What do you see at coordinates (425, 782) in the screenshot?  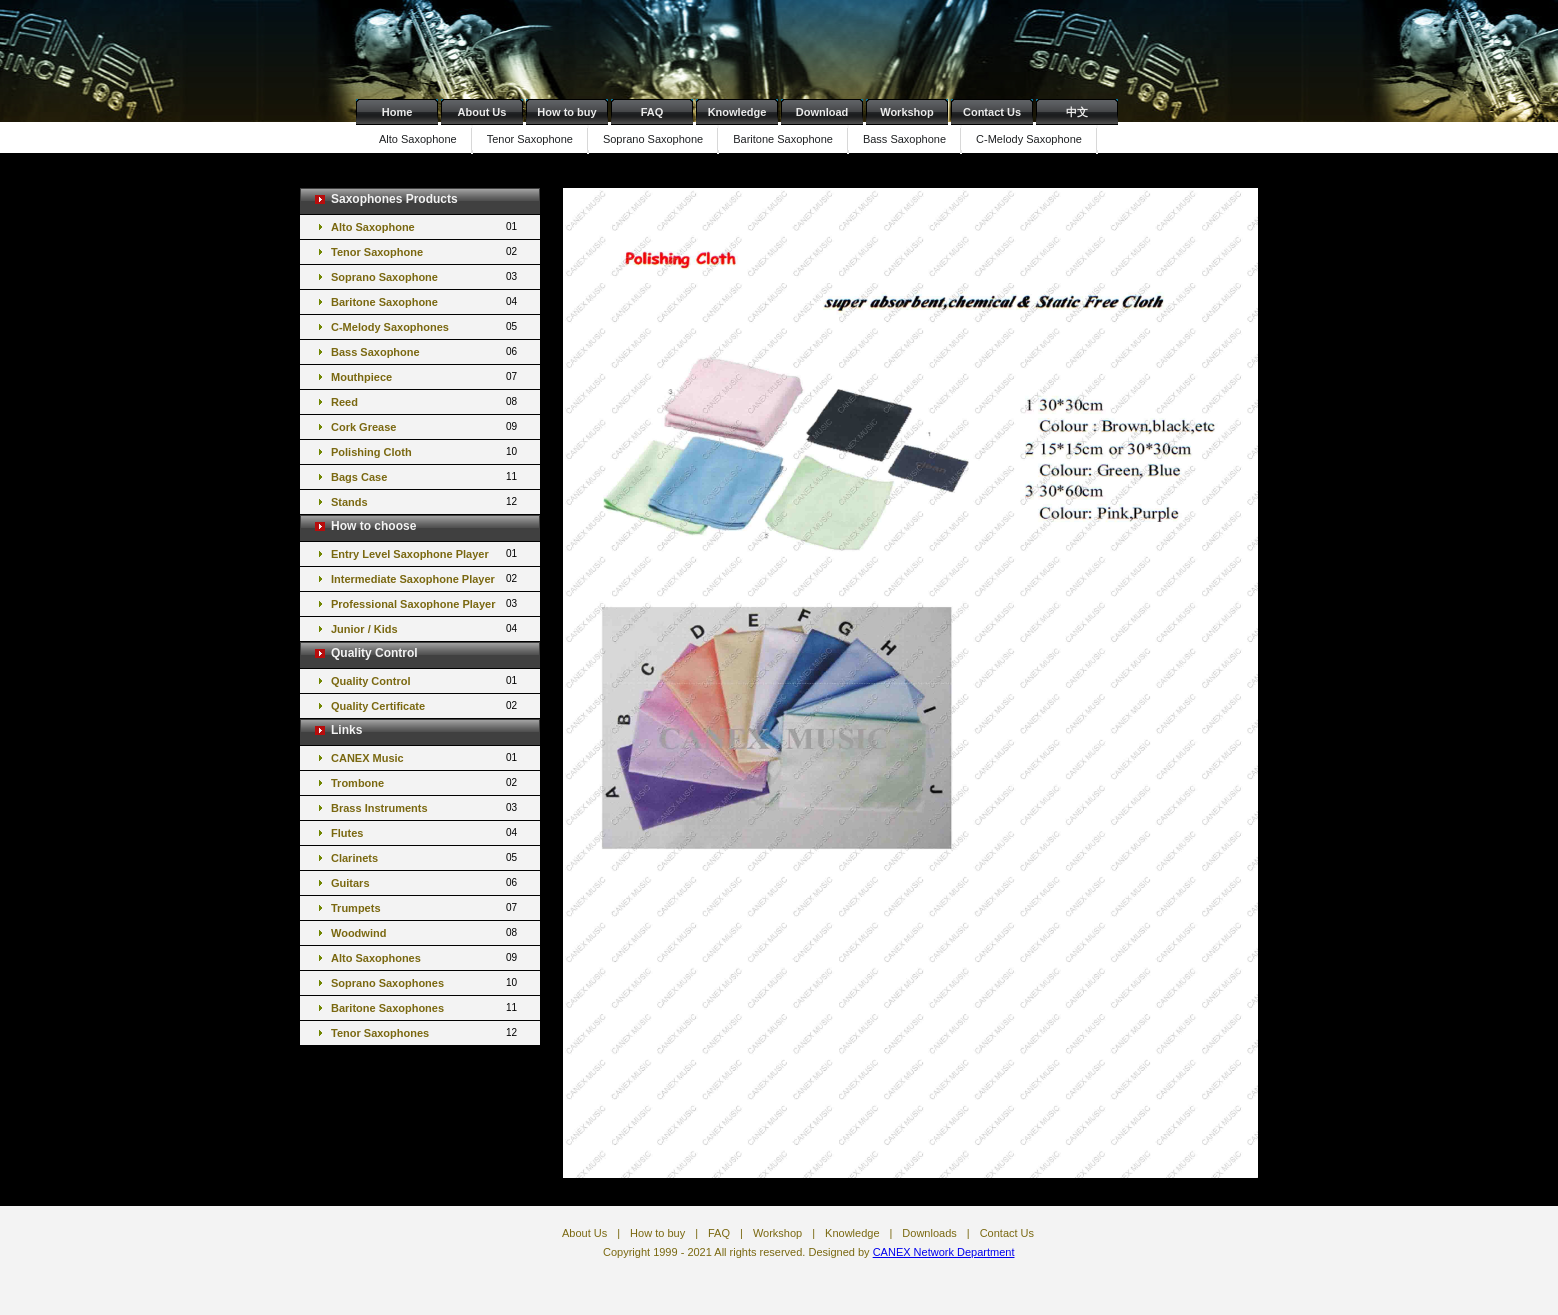 I see `Trombone` at bounding box center [425, 782].